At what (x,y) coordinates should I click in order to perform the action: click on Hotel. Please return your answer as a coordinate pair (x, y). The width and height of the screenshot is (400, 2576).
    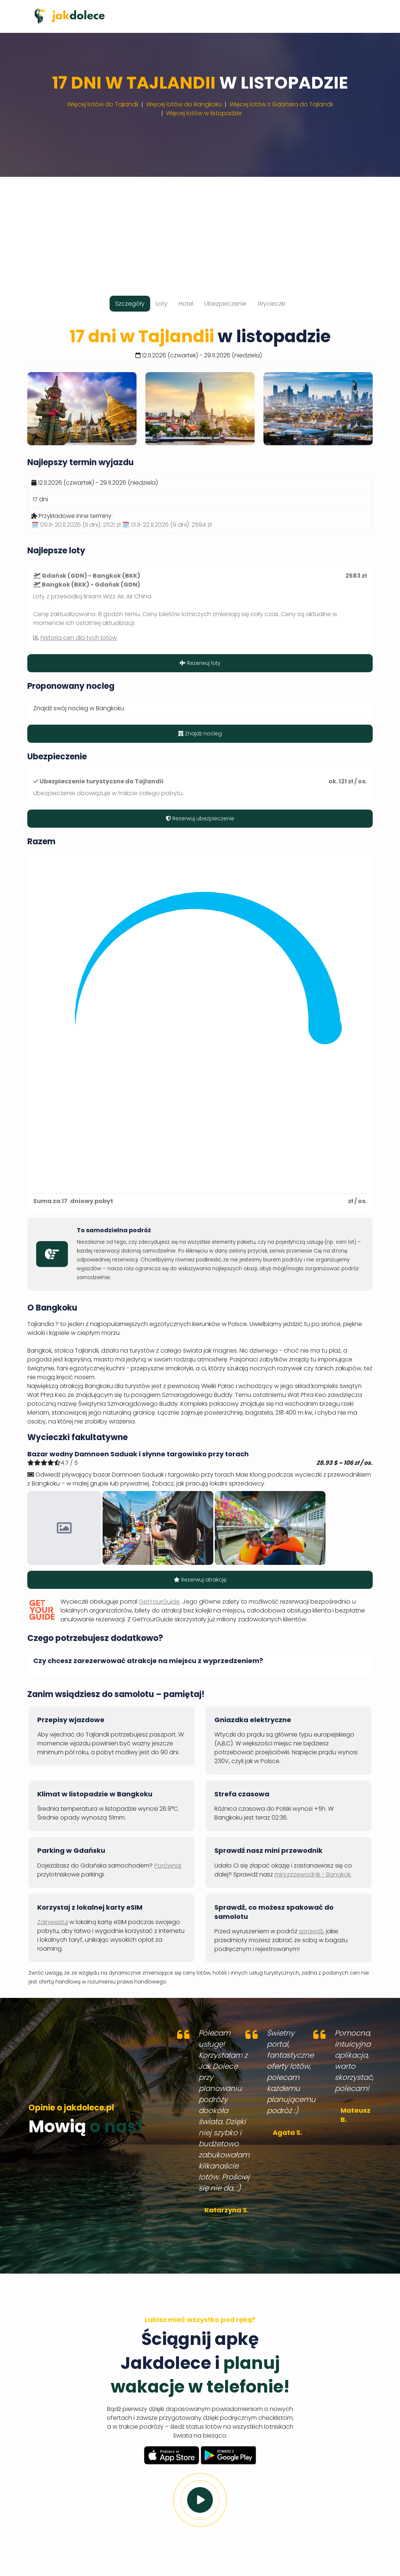
    Looking at the image, I should click on (186, 303).